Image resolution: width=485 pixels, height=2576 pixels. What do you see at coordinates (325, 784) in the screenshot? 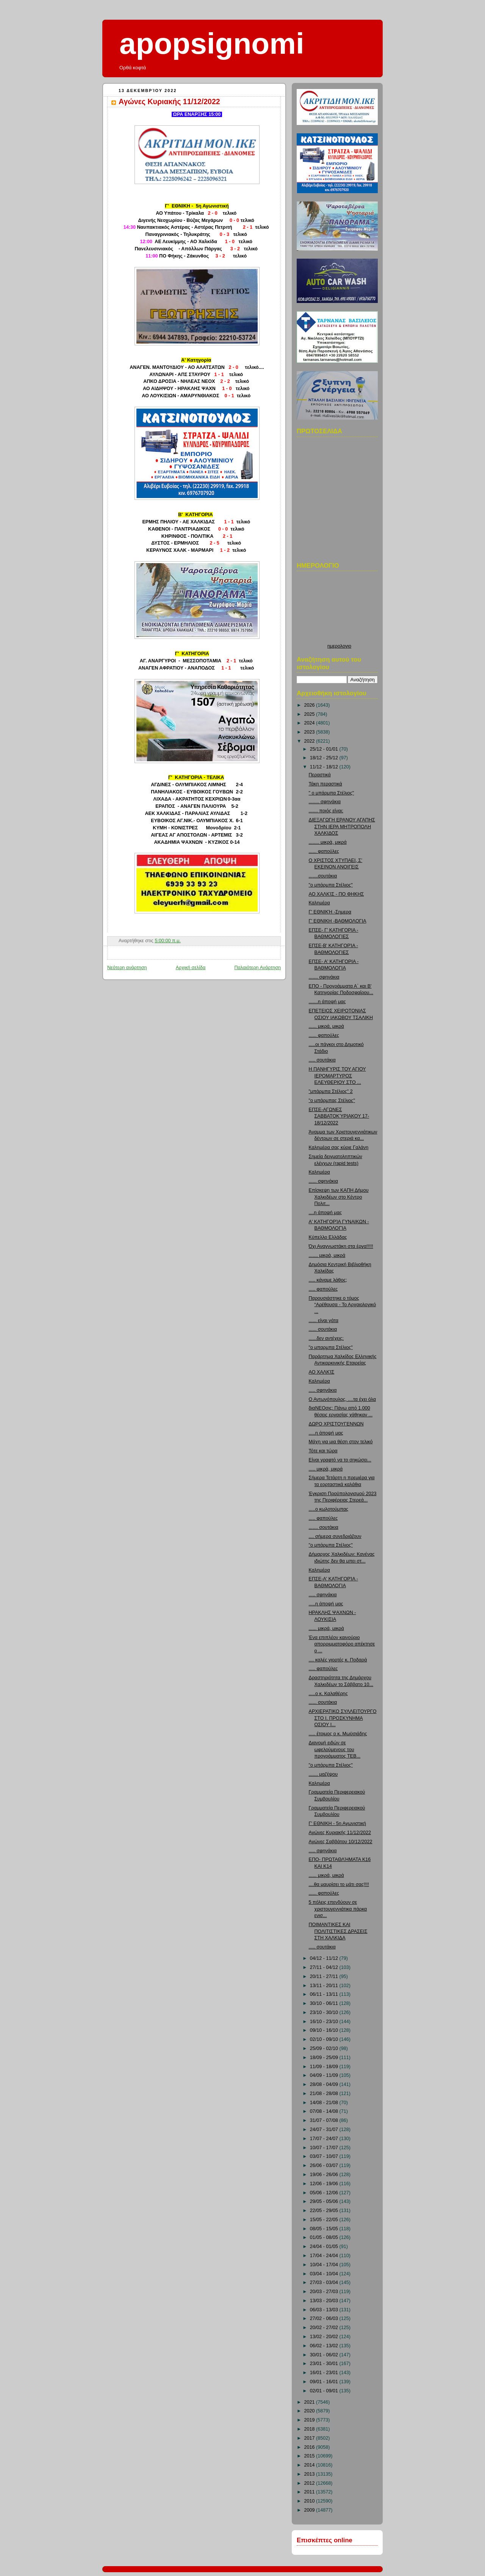
I see `Τάκη περαστικά` at bounding box center [325, 784].